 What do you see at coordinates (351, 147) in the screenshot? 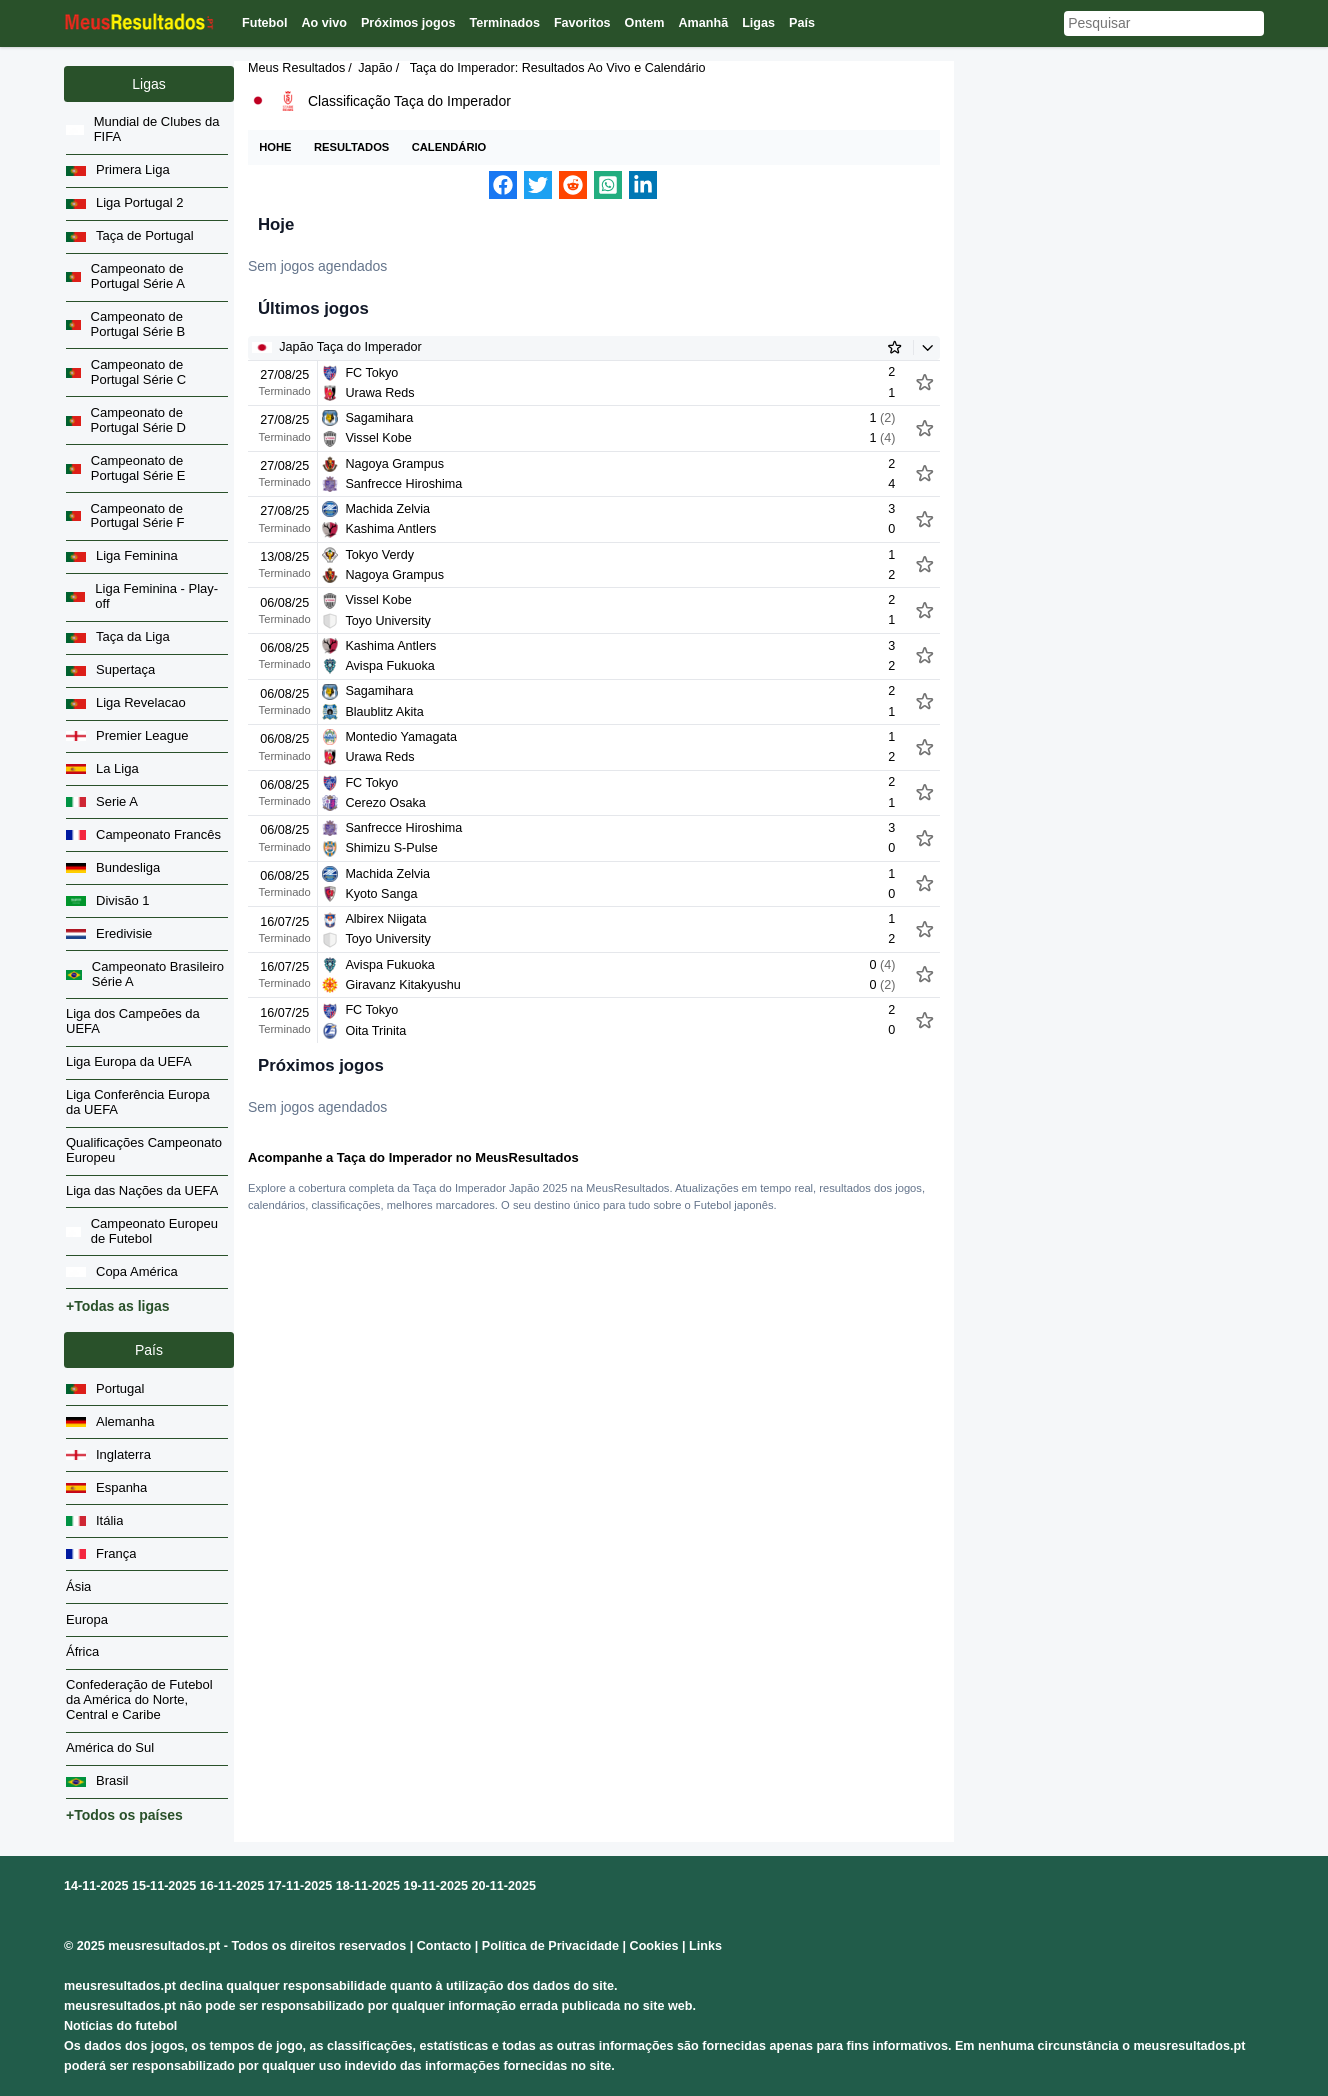
I see `Resultados` at bounding box center [351, 147].